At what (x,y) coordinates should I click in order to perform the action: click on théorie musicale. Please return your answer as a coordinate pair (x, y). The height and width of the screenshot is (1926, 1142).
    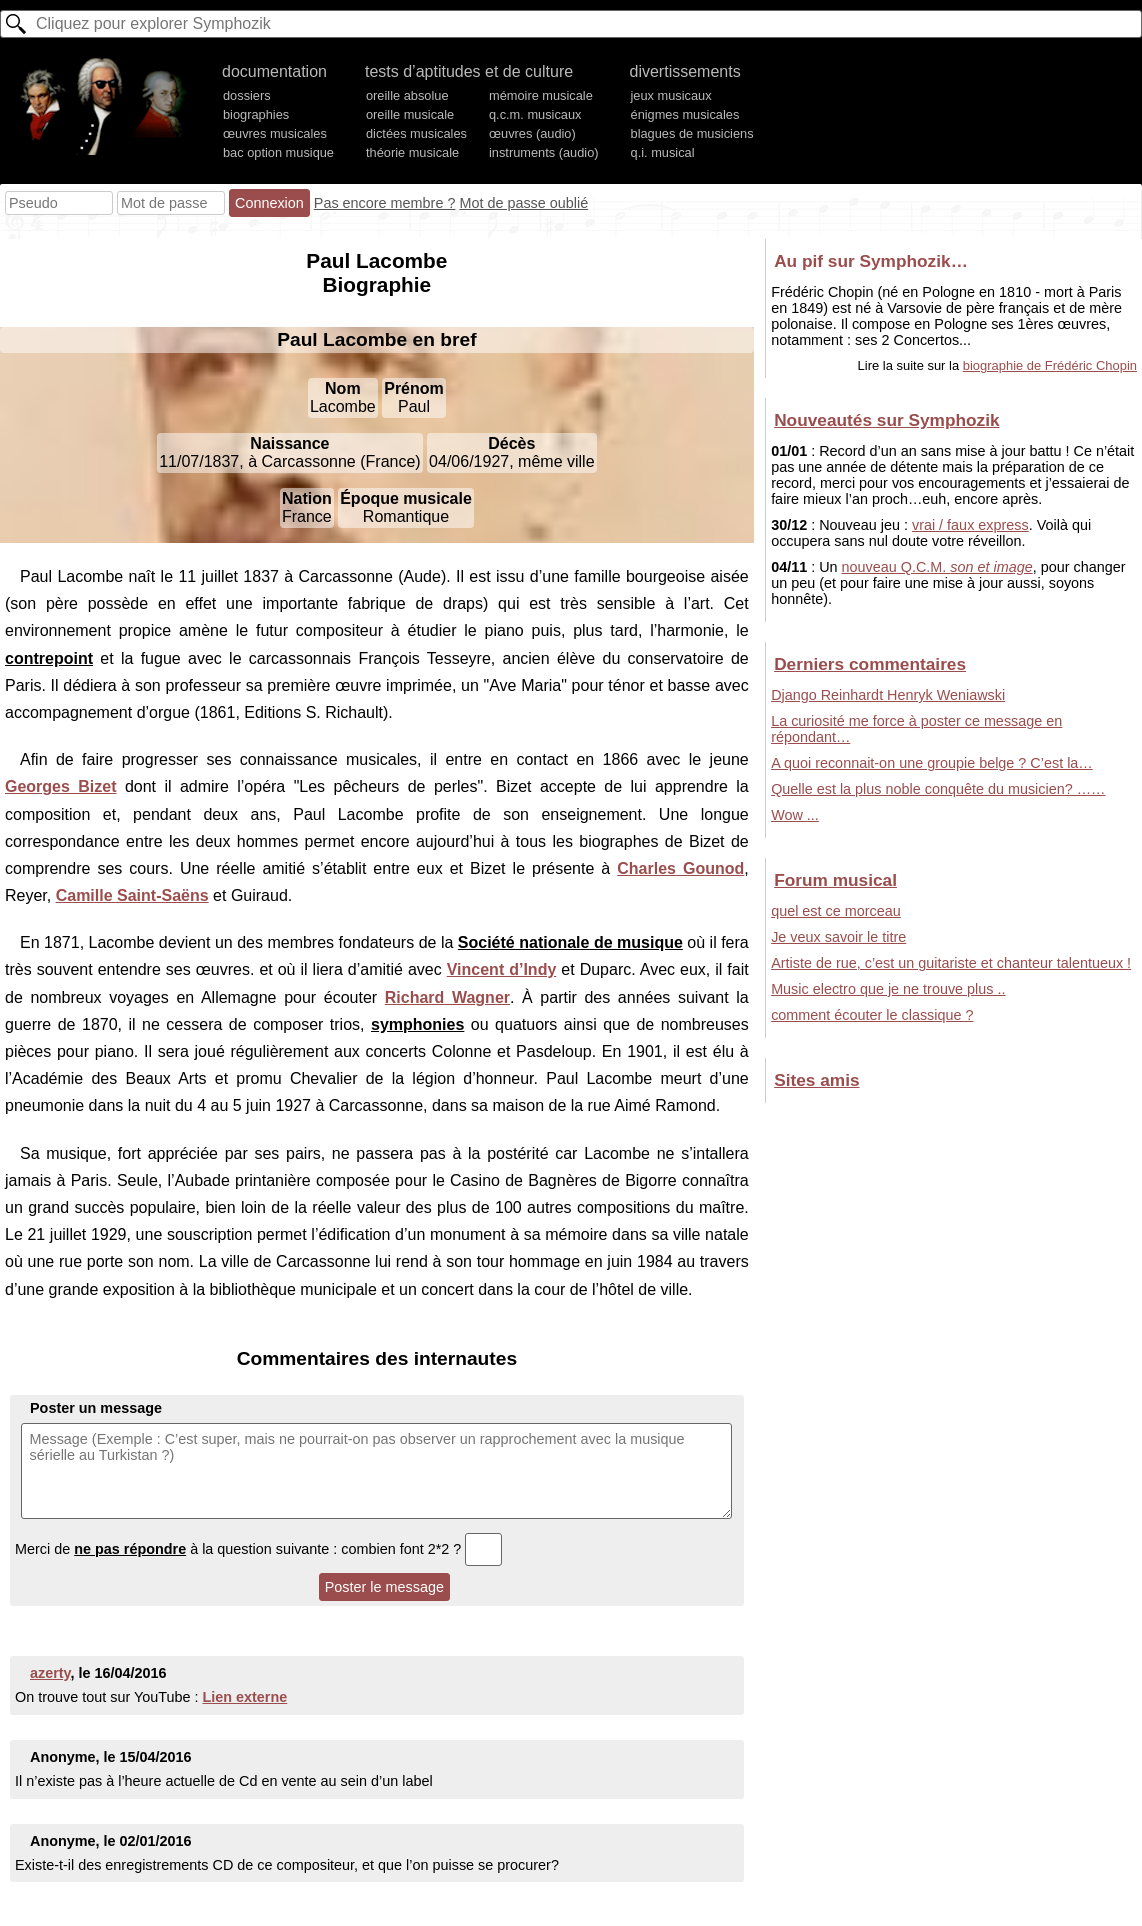
    Looking at the image, I should click on (412, 152).